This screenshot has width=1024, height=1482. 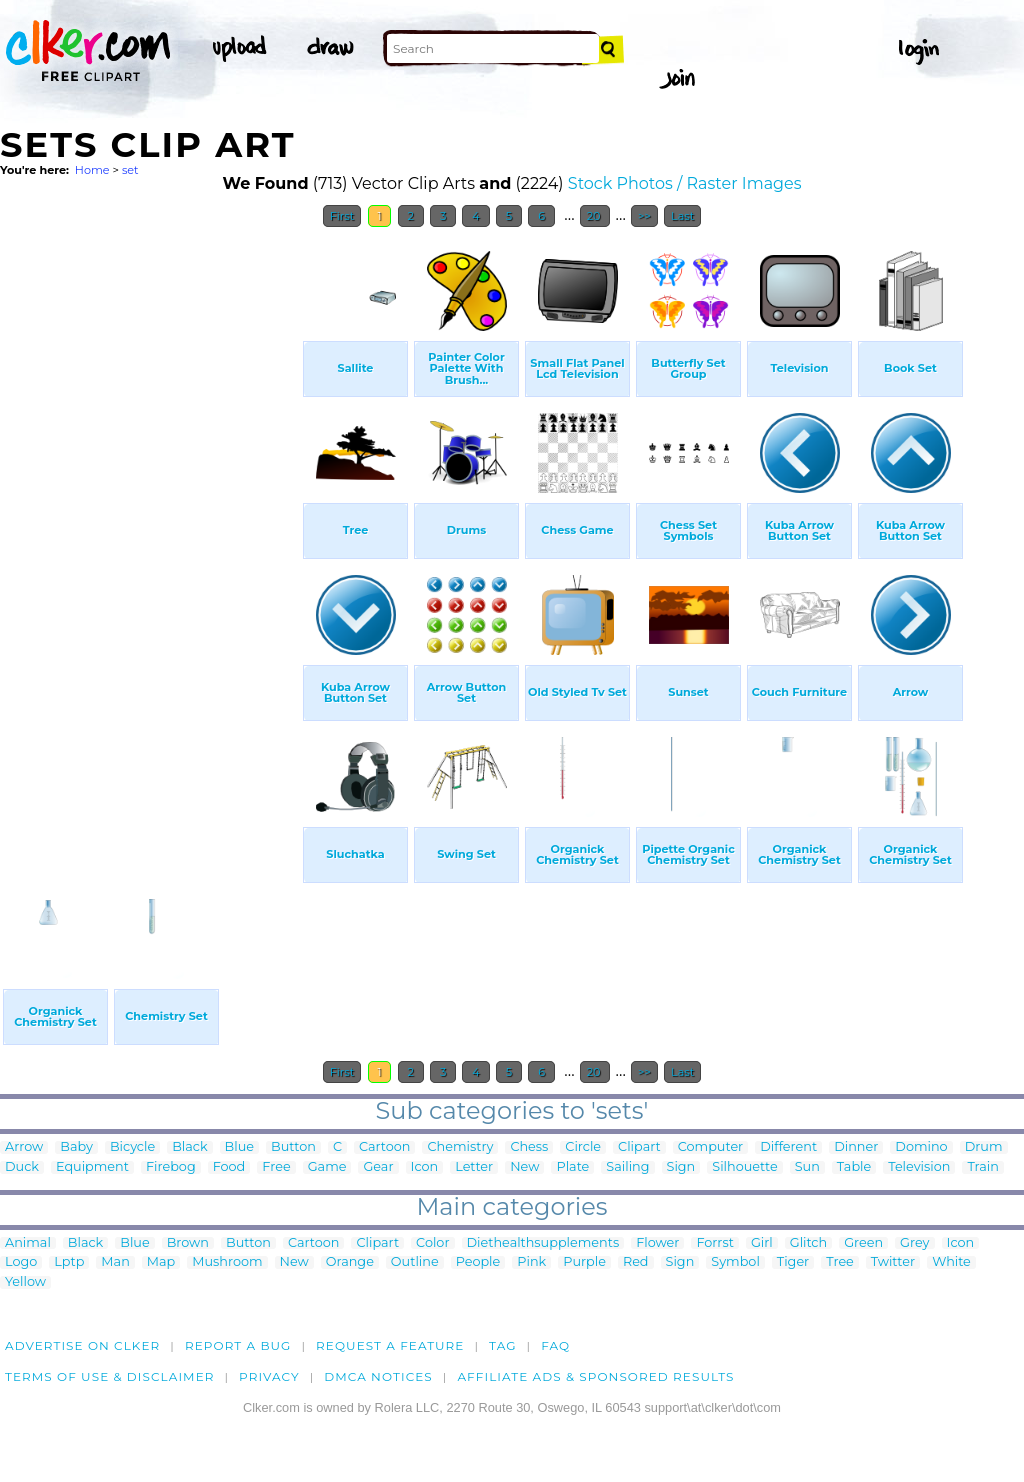 I want to click on Affiliate Ads & Sponsored Results, so click(x=595, y=1376).